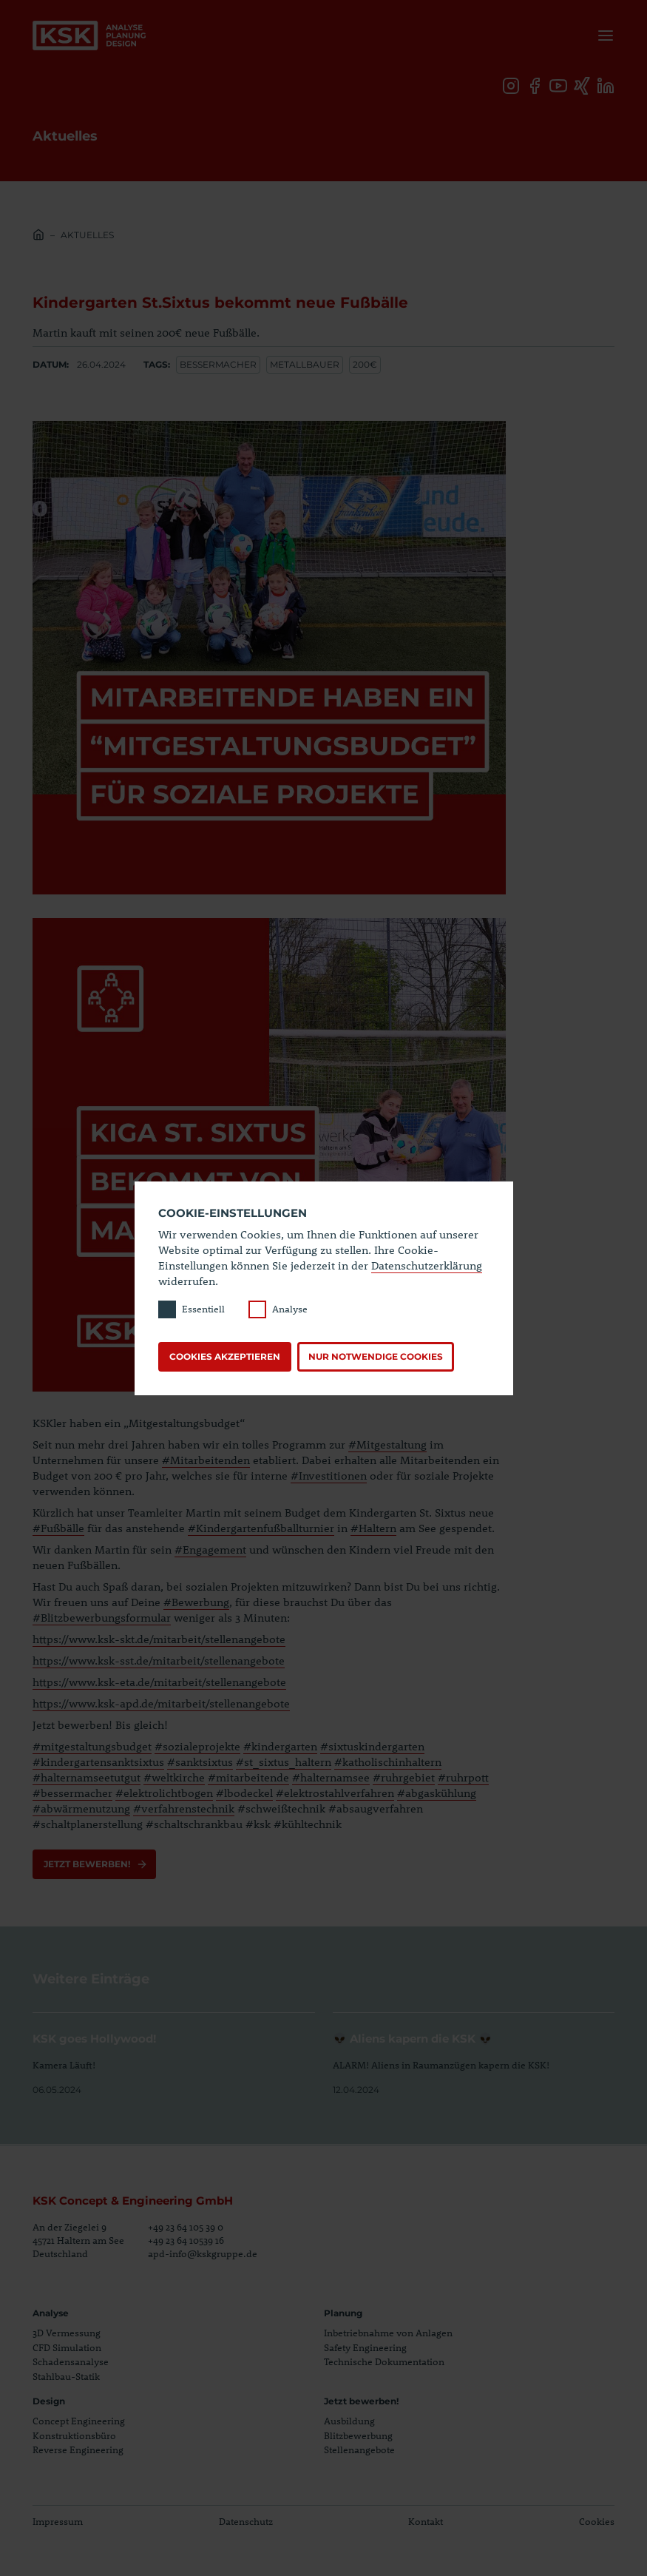  What do you see at coordinates (425, 2521) in the screenshot?
I see `Kontakt` at bounding box center [425, 2521].